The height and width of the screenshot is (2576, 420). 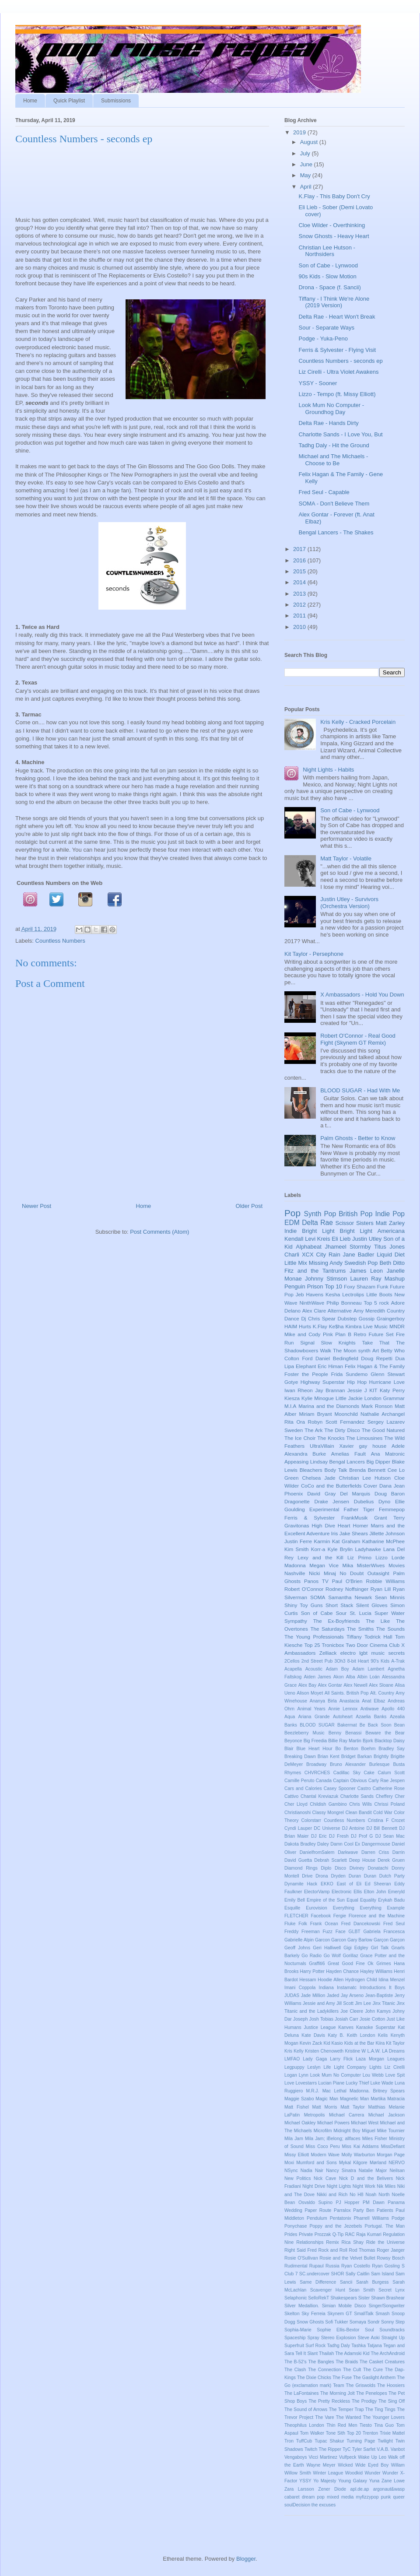 I want to click on Garçon Garçon, so click(x=389, y=1939).